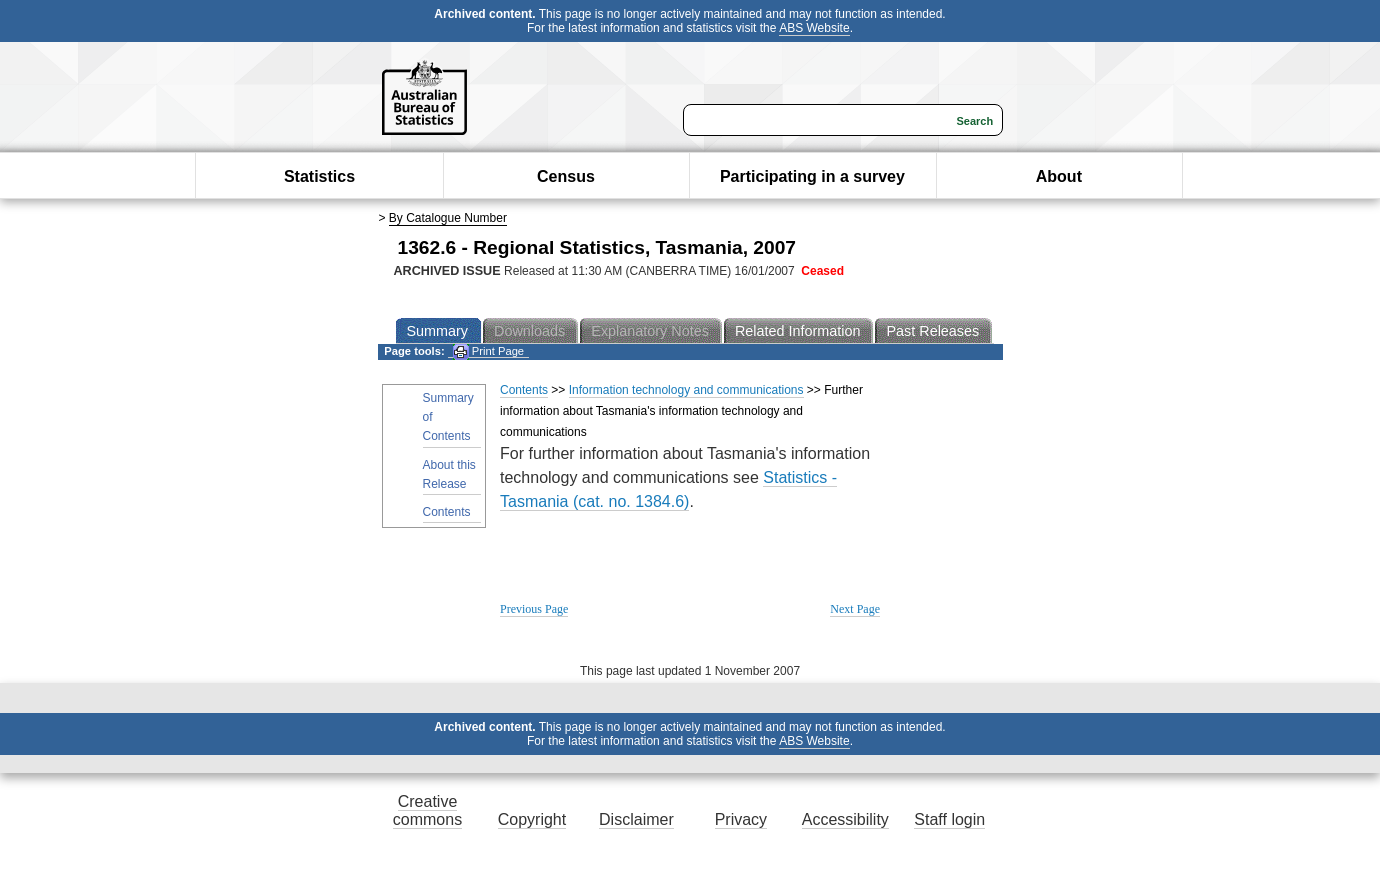 Image resolution: width=1380 pixels, height=873 pixels. What do you see at coordinates (636, 819) in the screenshot?
I see `Disclaimer` at bounding box center [636, 819].